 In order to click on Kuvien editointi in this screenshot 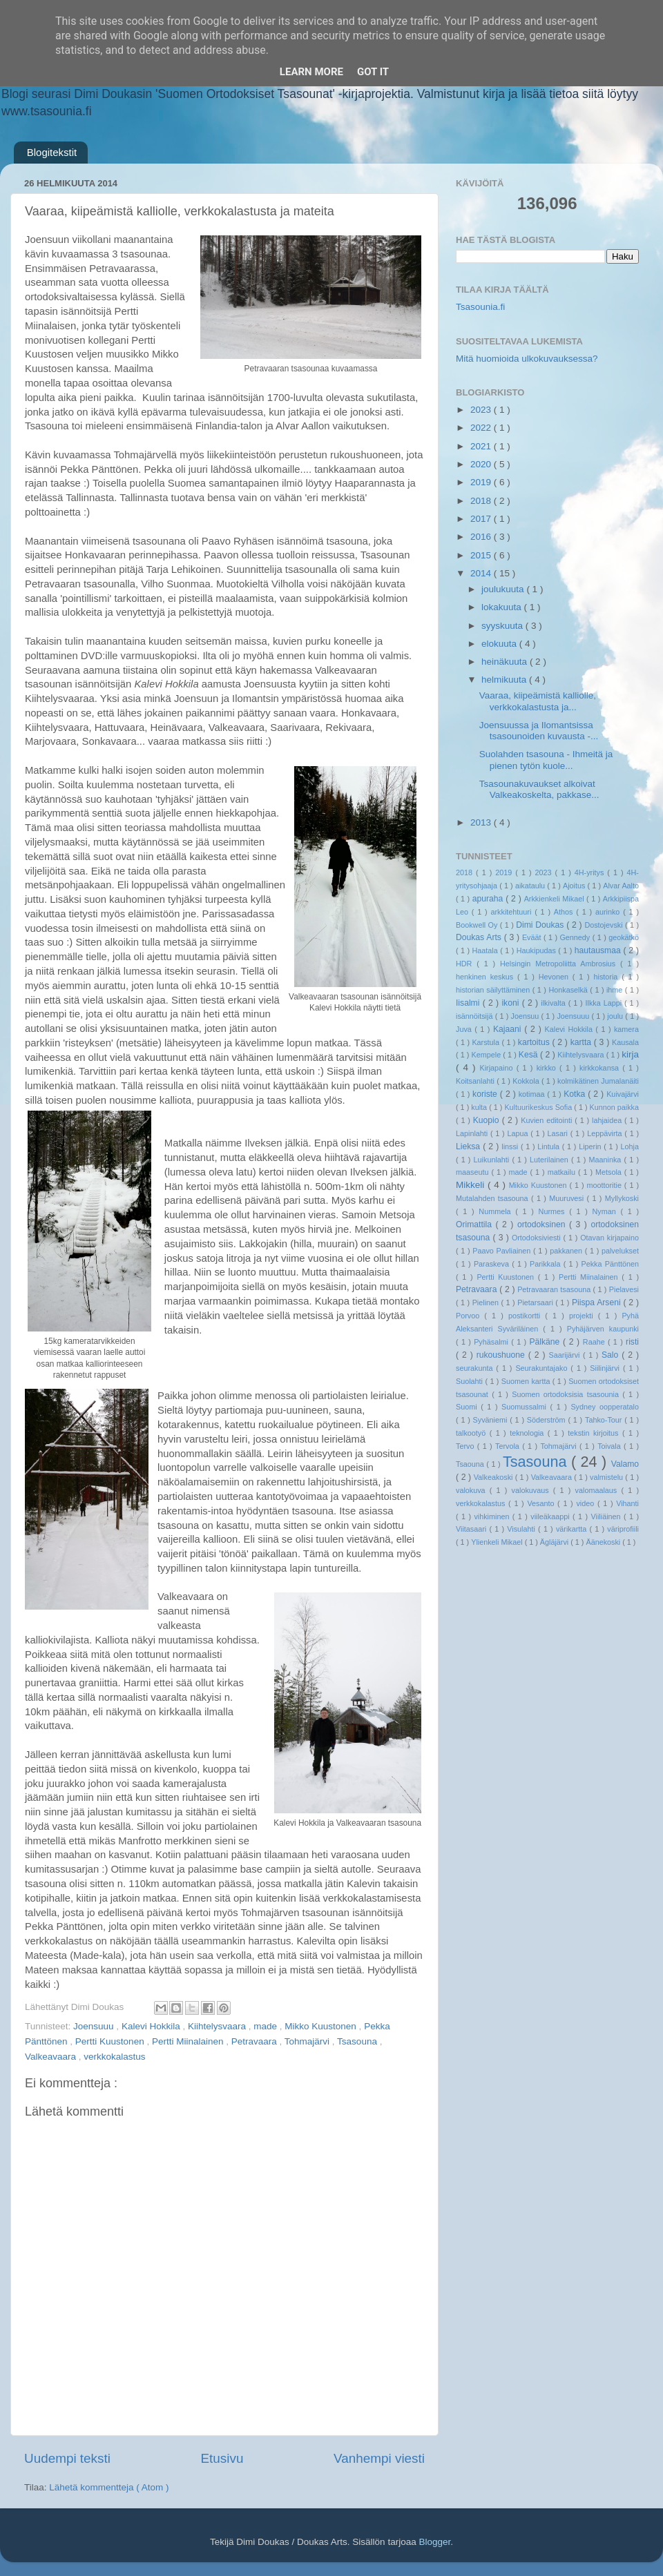, I will do `click(548, 1120)`.